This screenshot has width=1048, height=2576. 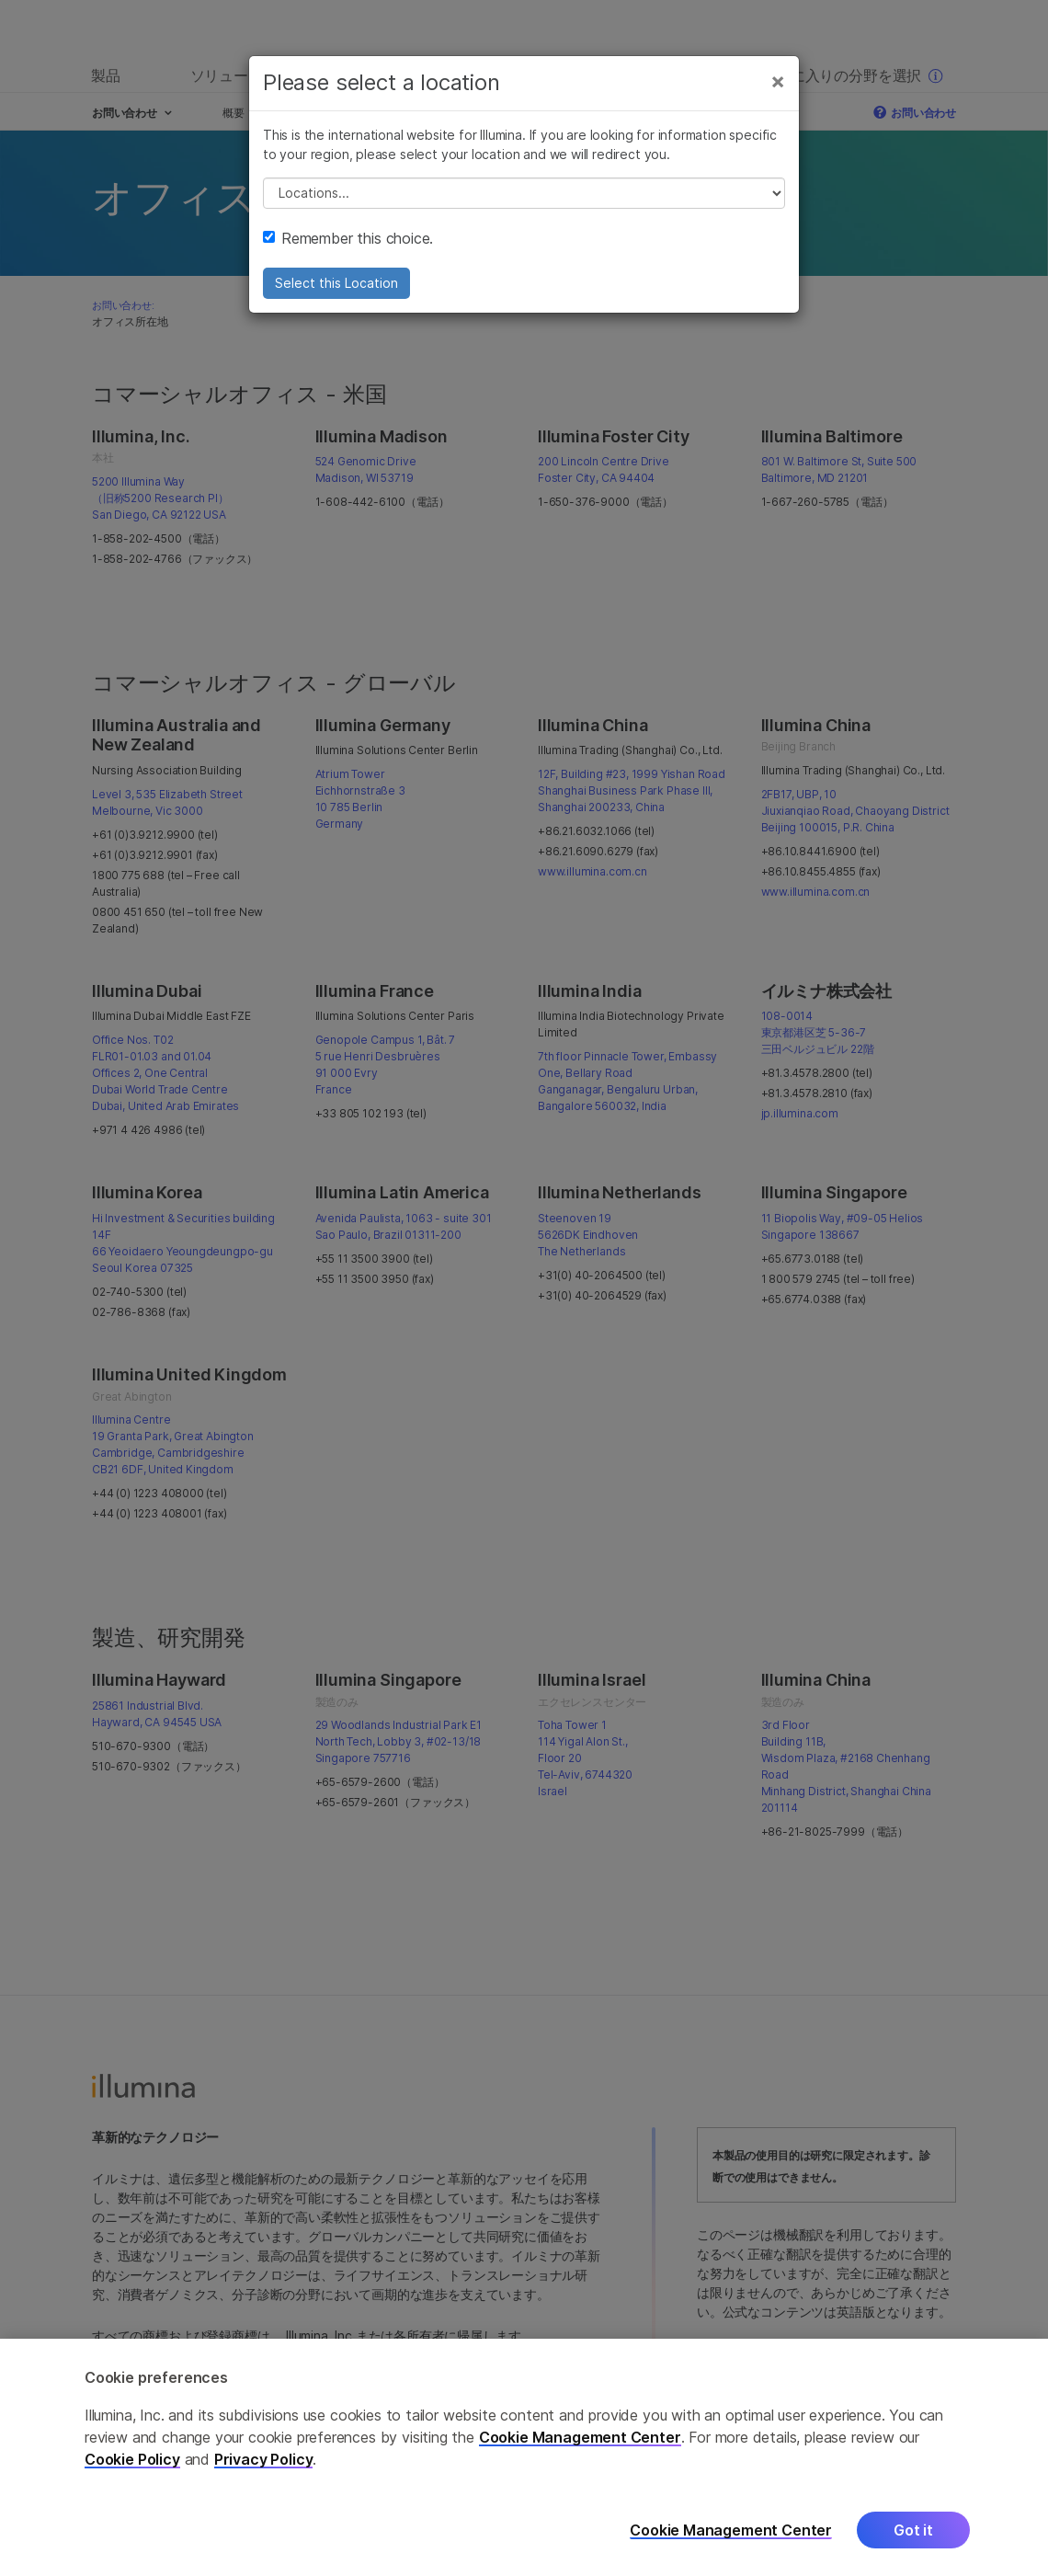 I want to click on Select this Location, so click(x=336, y=283).